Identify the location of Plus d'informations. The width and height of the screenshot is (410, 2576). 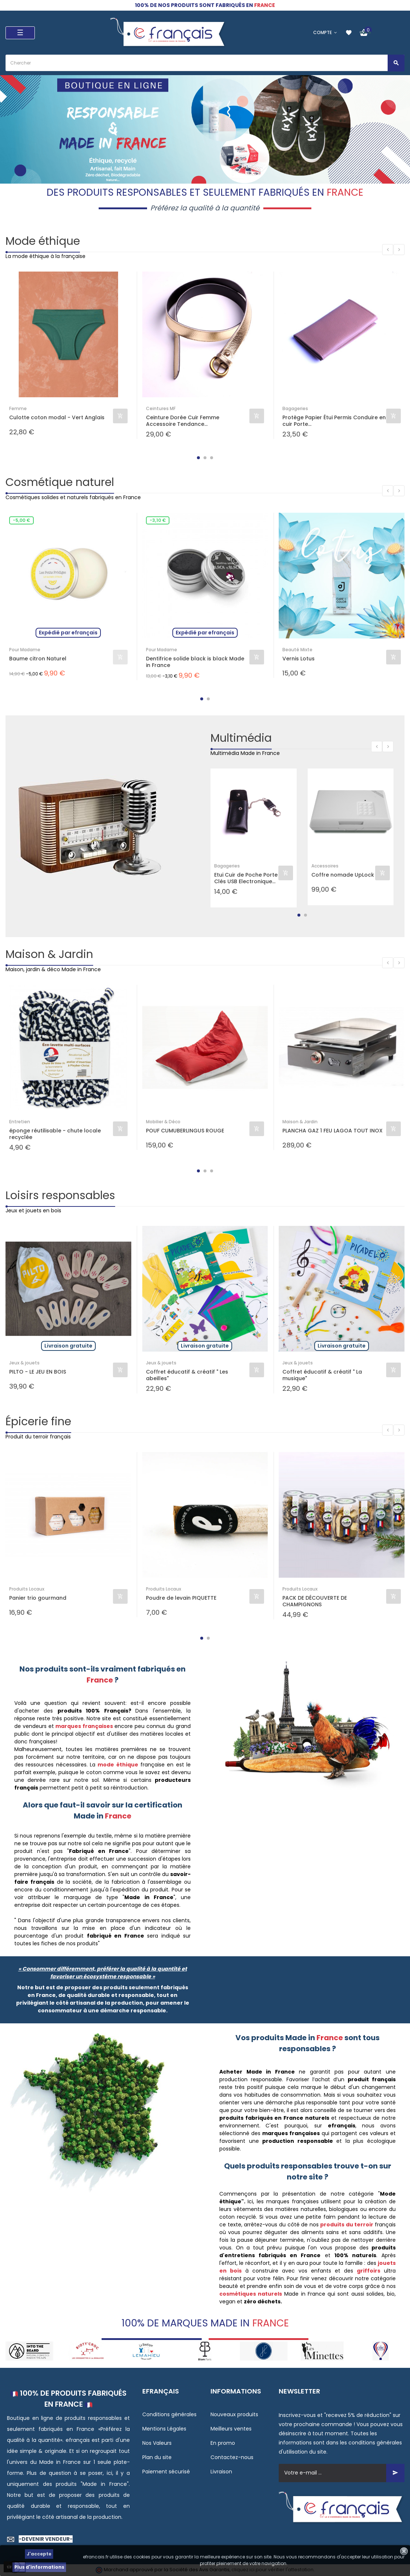
(39, 2567).